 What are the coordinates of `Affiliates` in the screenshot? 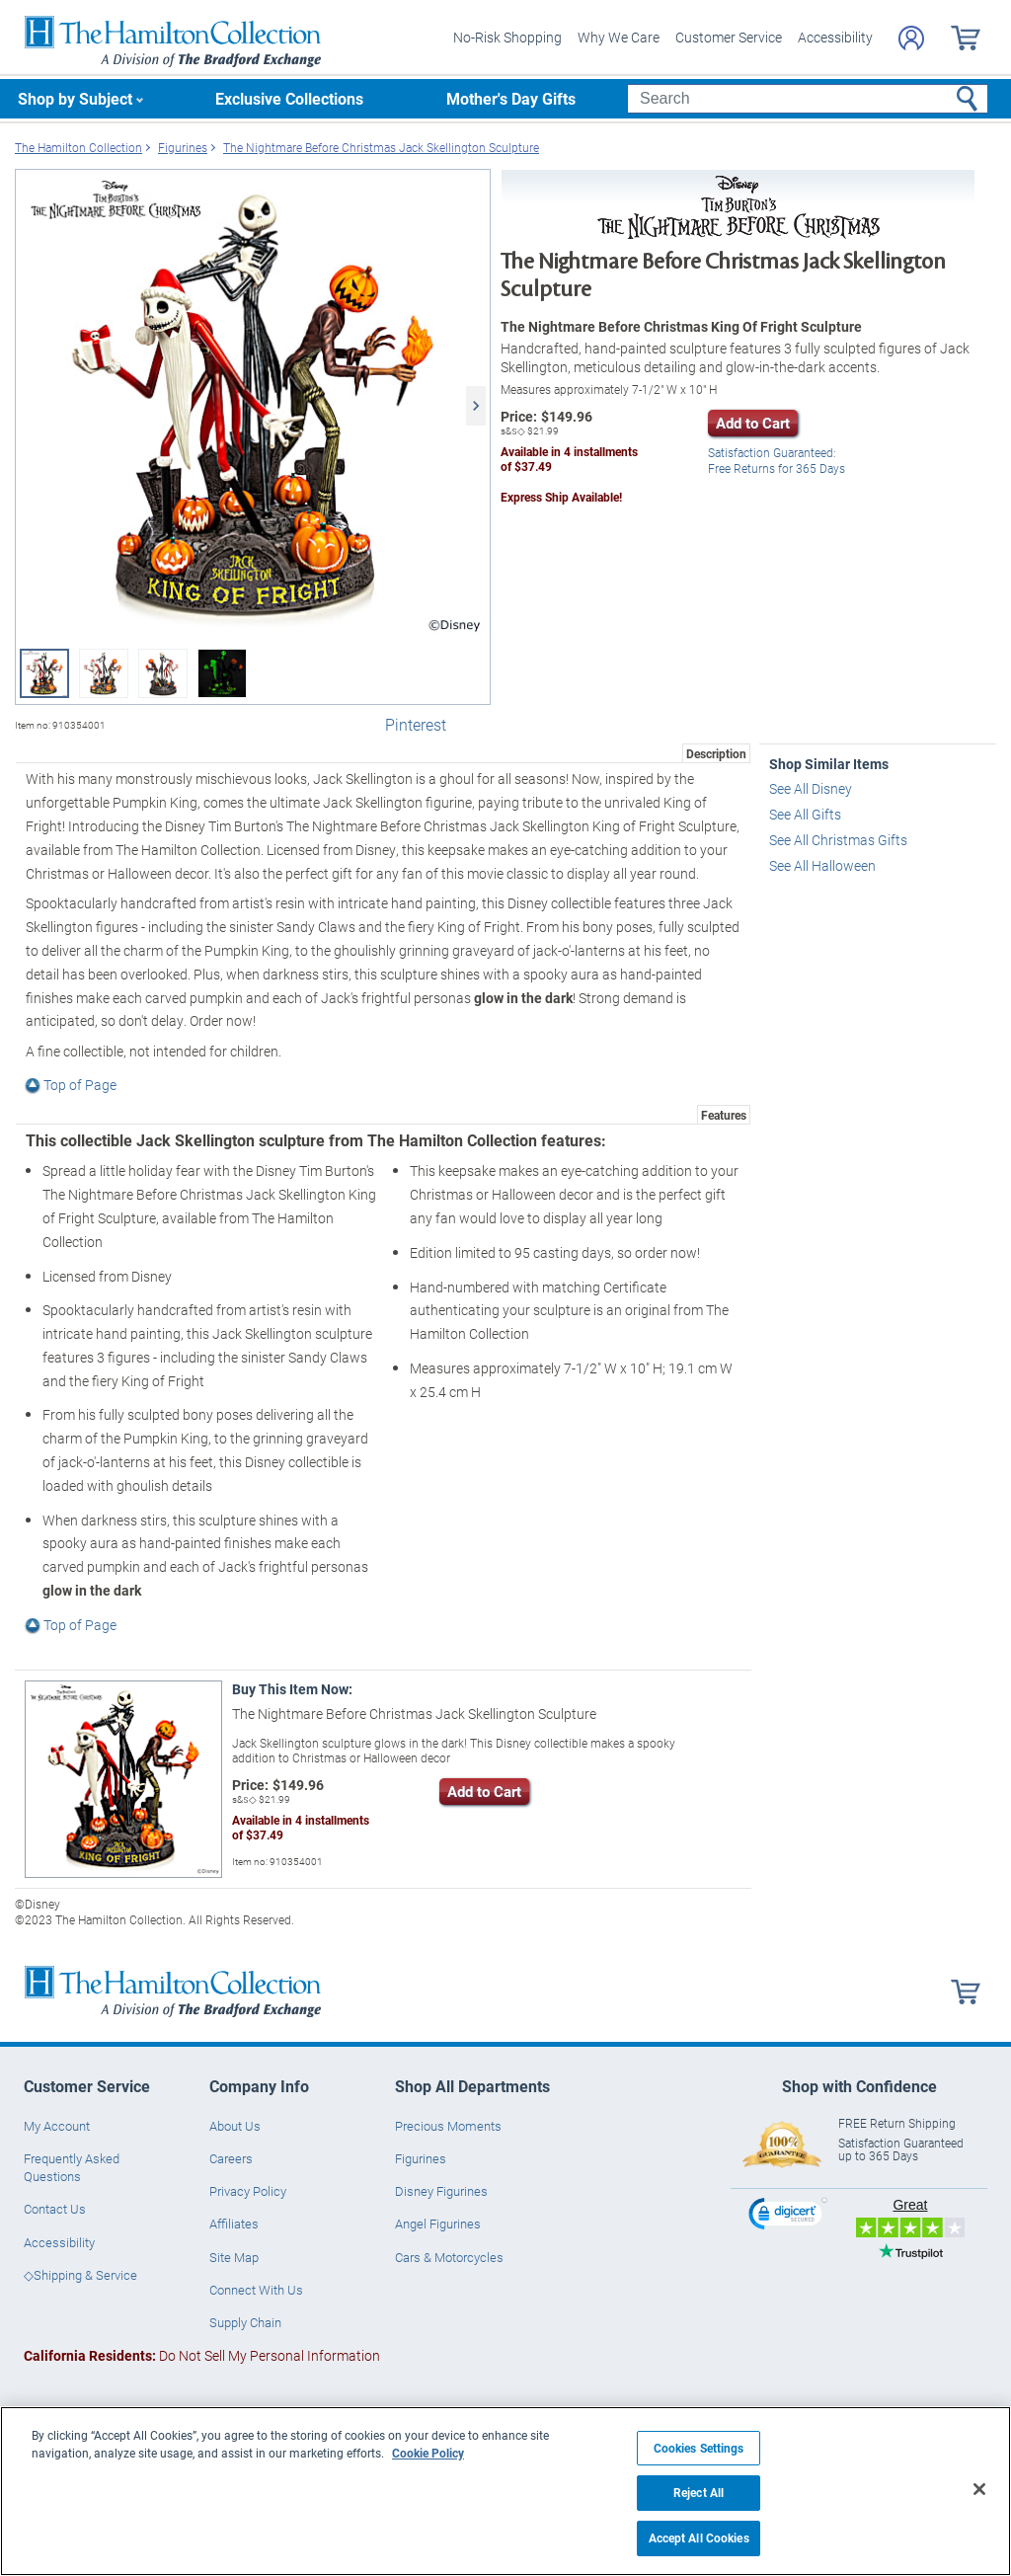 It's located at (234, 2223).